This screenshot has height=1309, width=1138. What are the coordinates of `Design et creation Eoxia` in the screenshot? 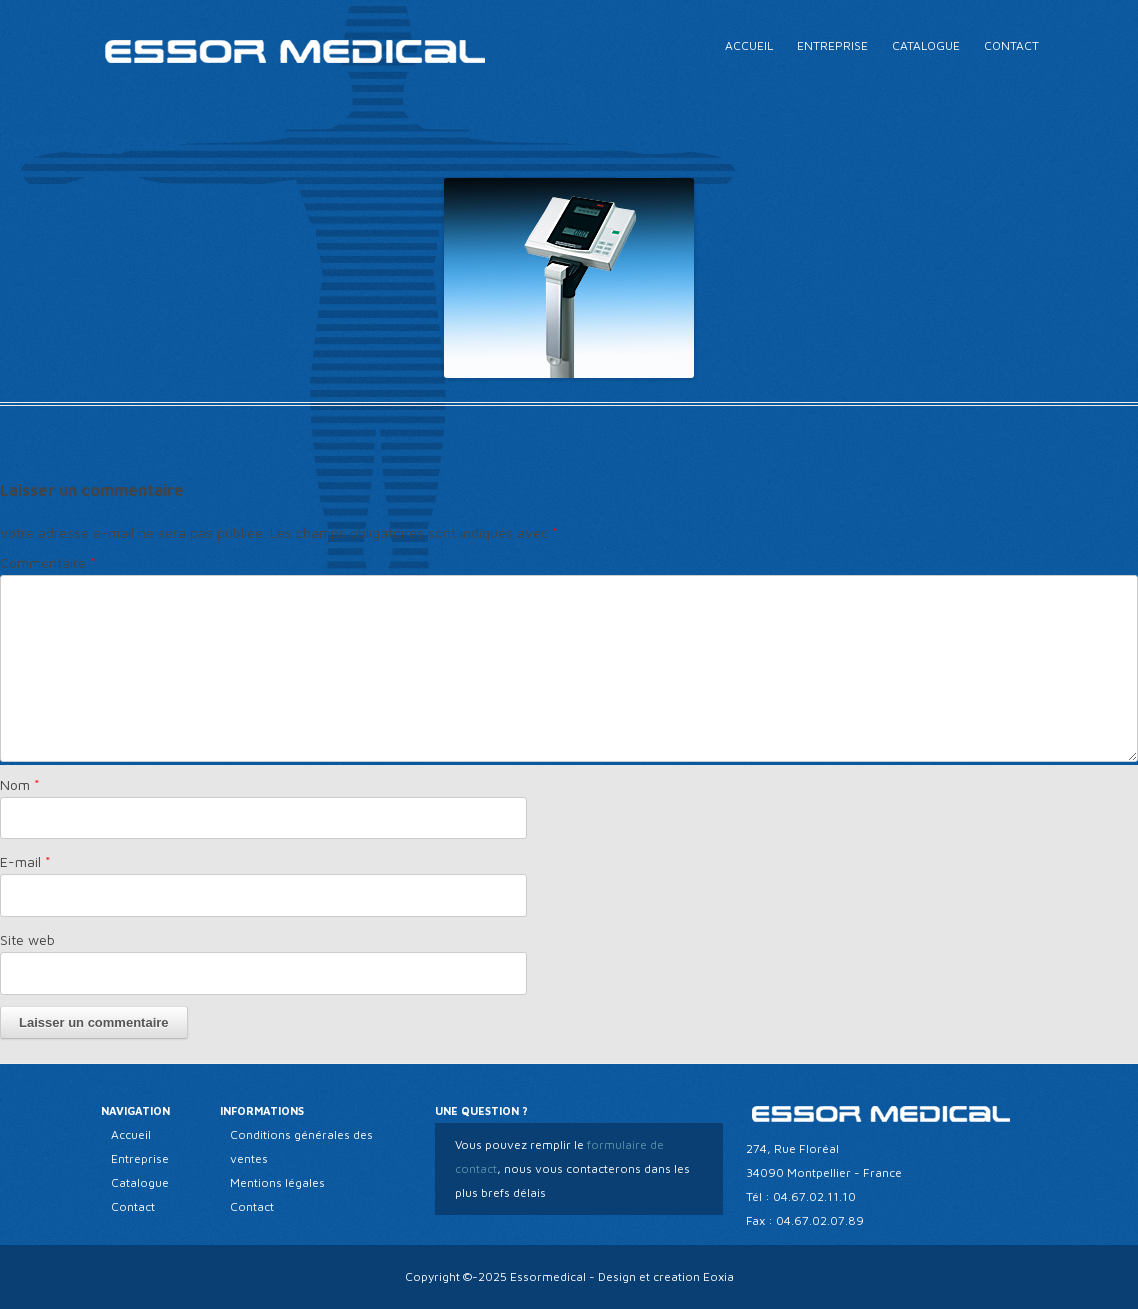 It's located at (666, 1276).